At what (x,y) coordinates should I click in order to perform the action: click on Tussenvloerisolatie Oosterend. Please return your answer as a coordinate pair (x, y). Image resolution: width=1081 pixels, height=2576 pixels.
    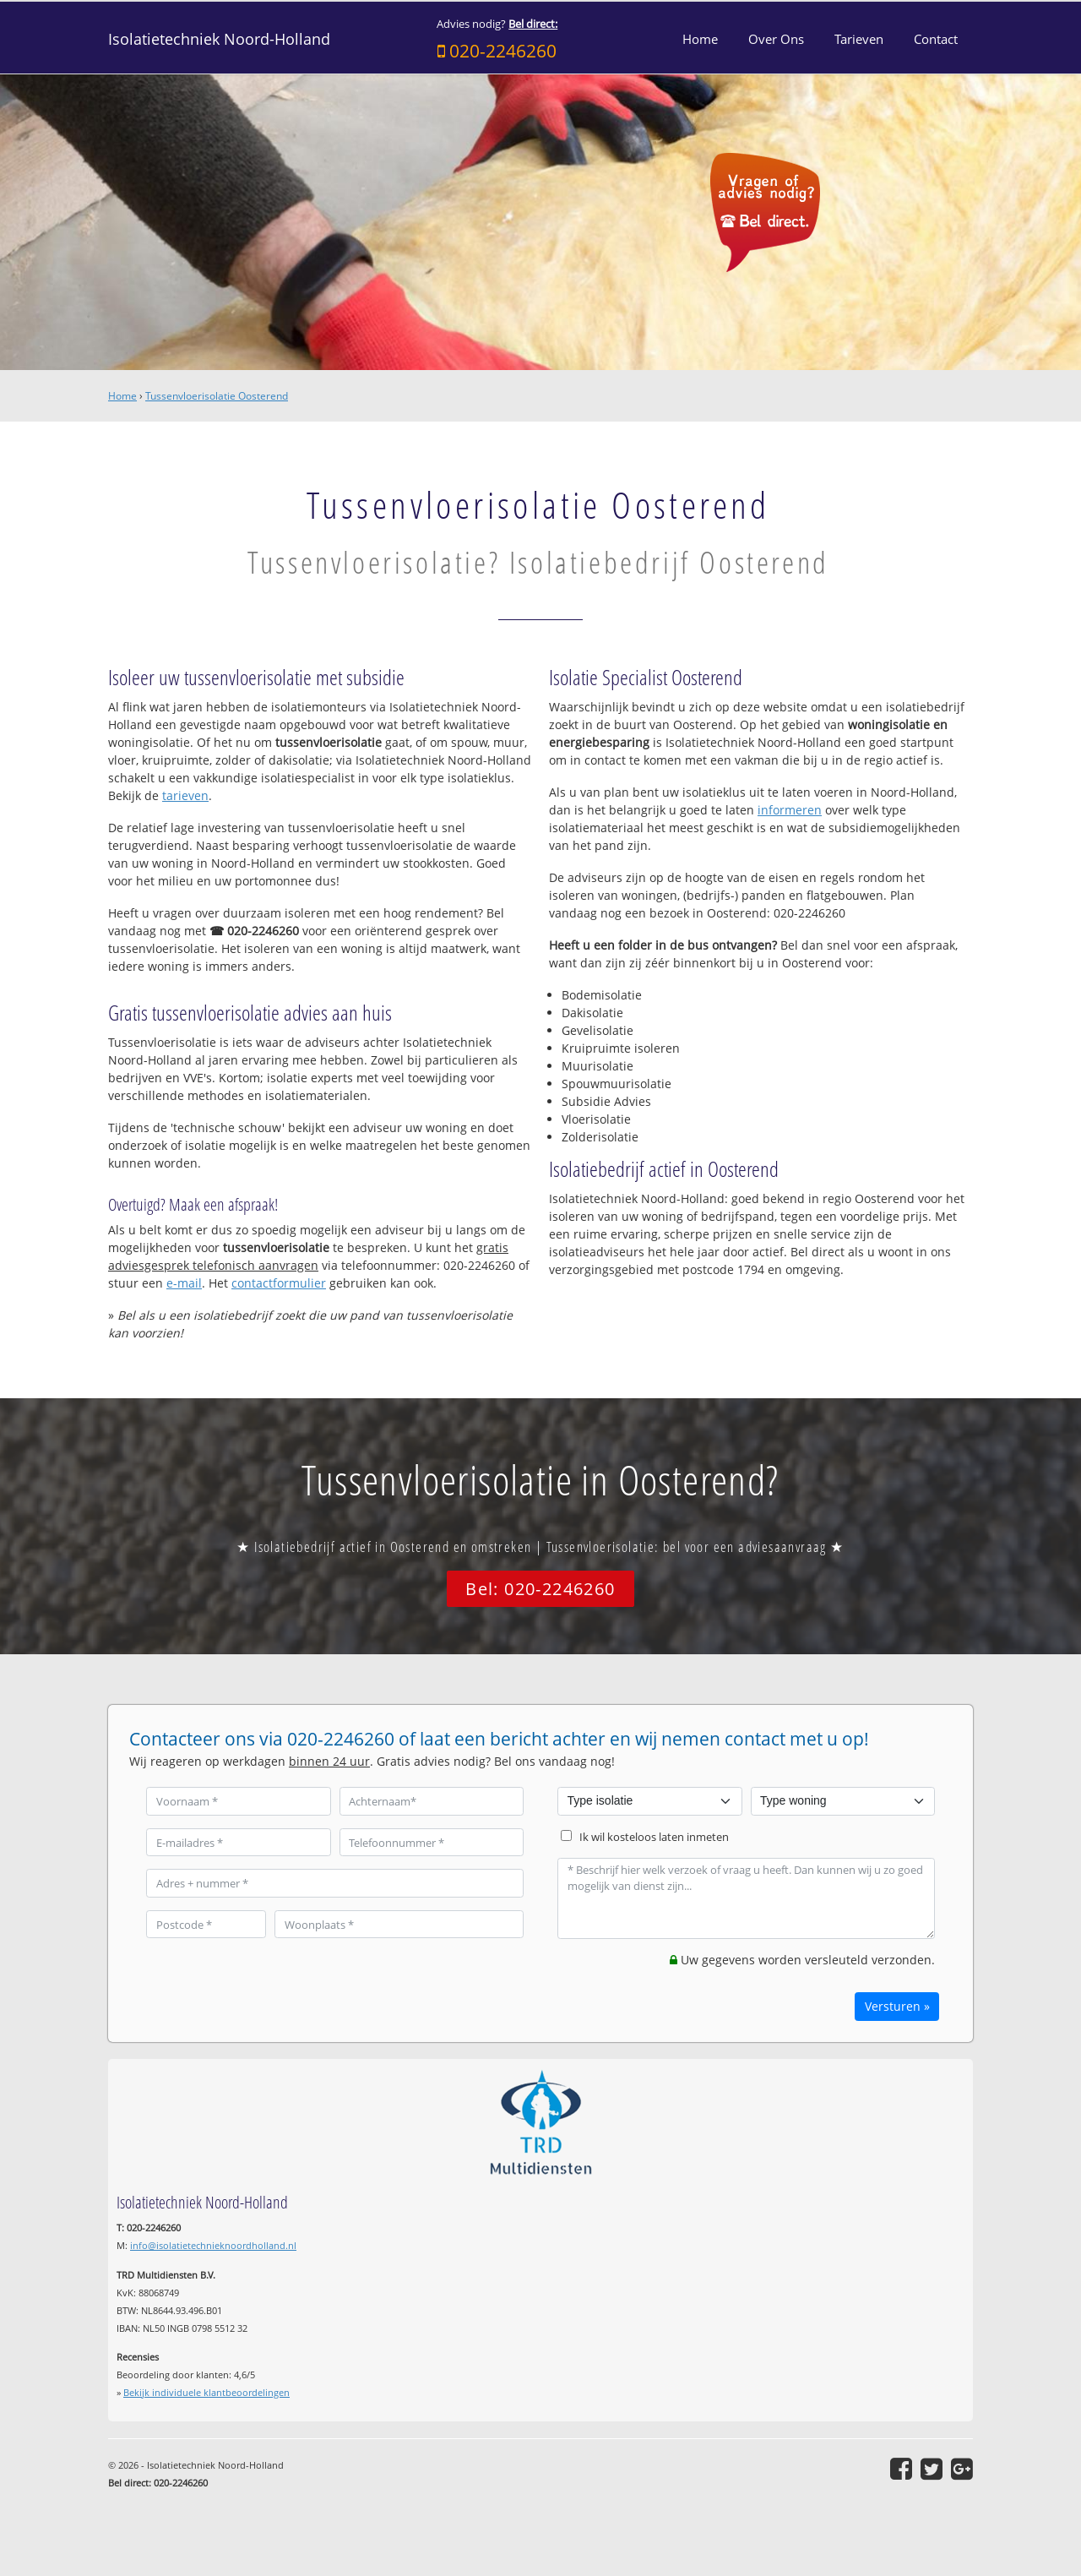
    Looking at the image, I should click on (216, 396).